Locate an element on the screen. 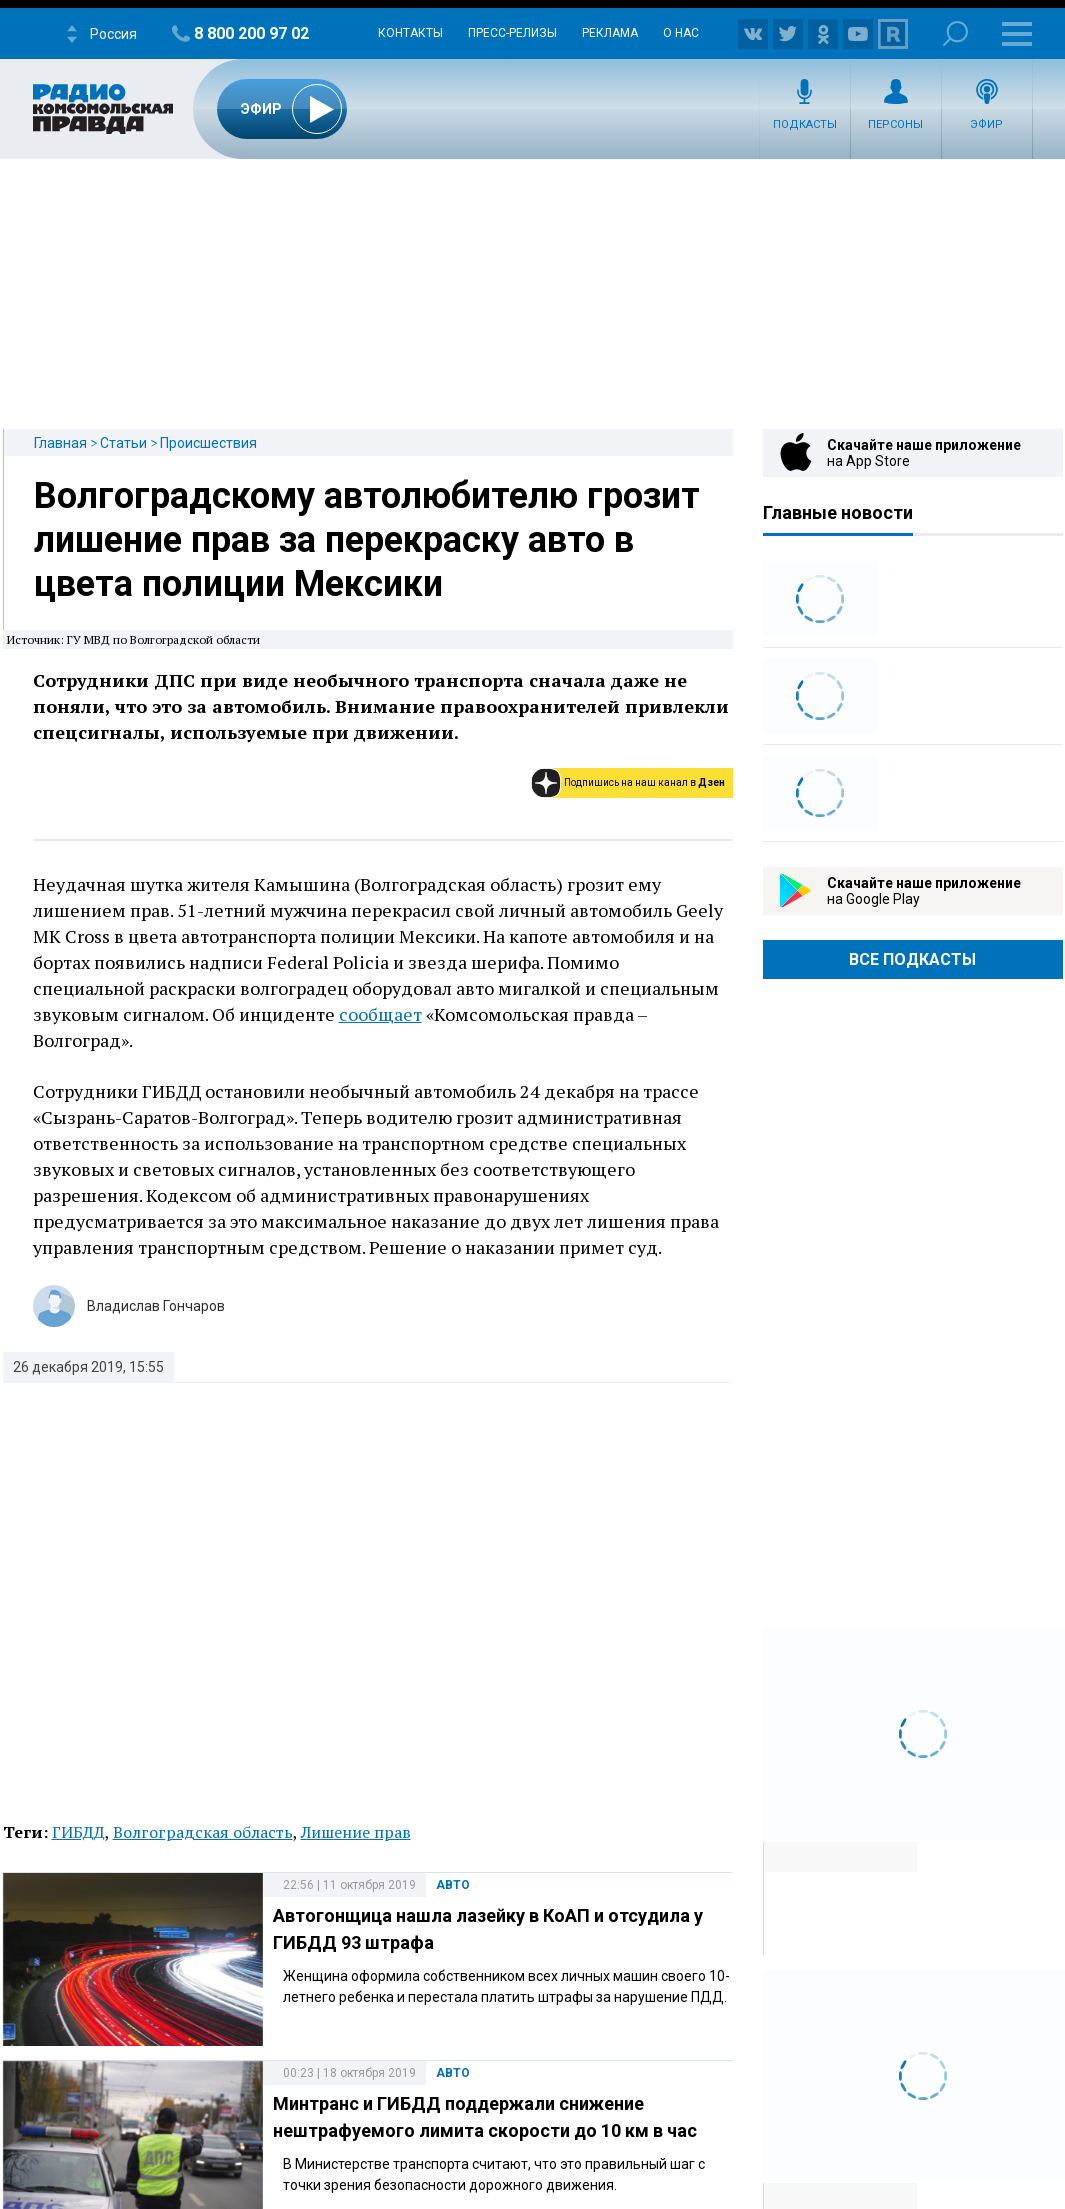 The image size is (1065, 2209). Владислав Гончаров is located at coordinates (156, 1306).